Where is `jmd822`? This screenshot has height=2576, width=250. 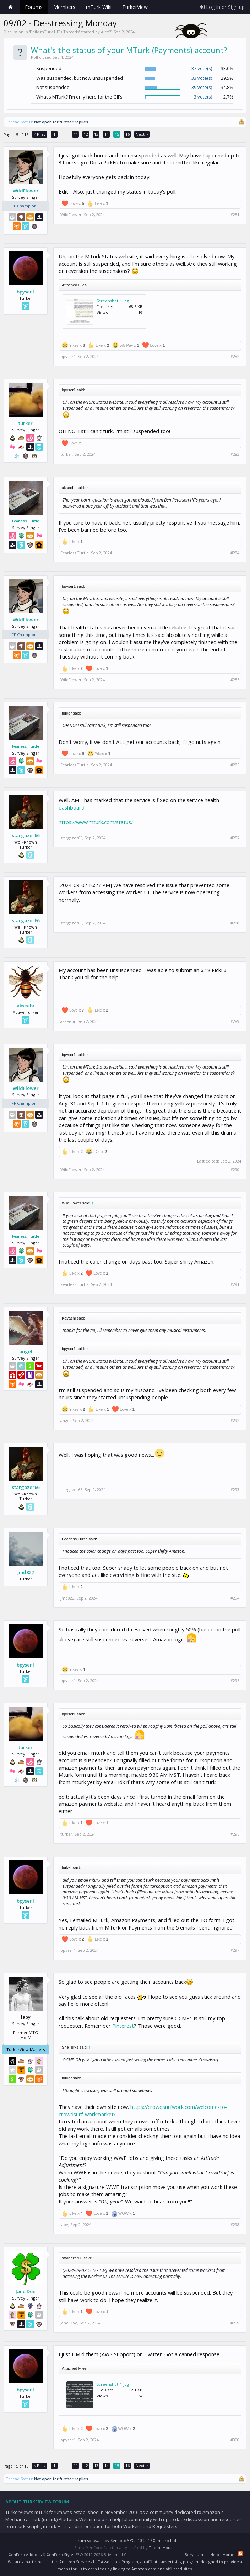
jmd822 is located at coordinates (25, 1572).